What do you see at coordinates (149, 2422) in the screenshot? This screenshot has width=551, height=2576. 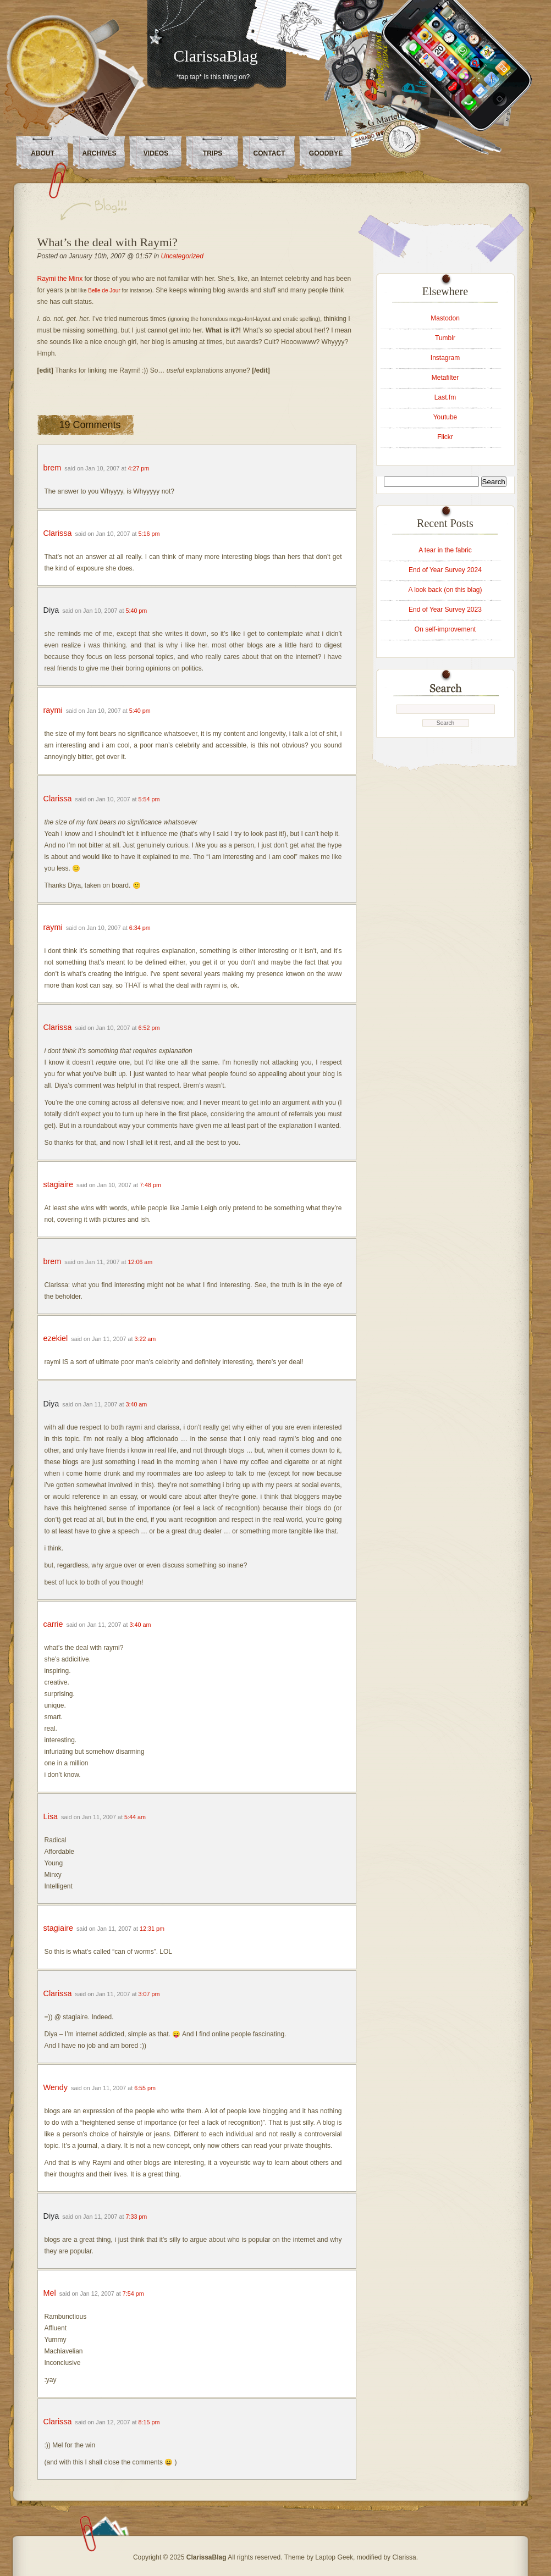 I see `8:15 pm` at bounding box center [149, 2422].